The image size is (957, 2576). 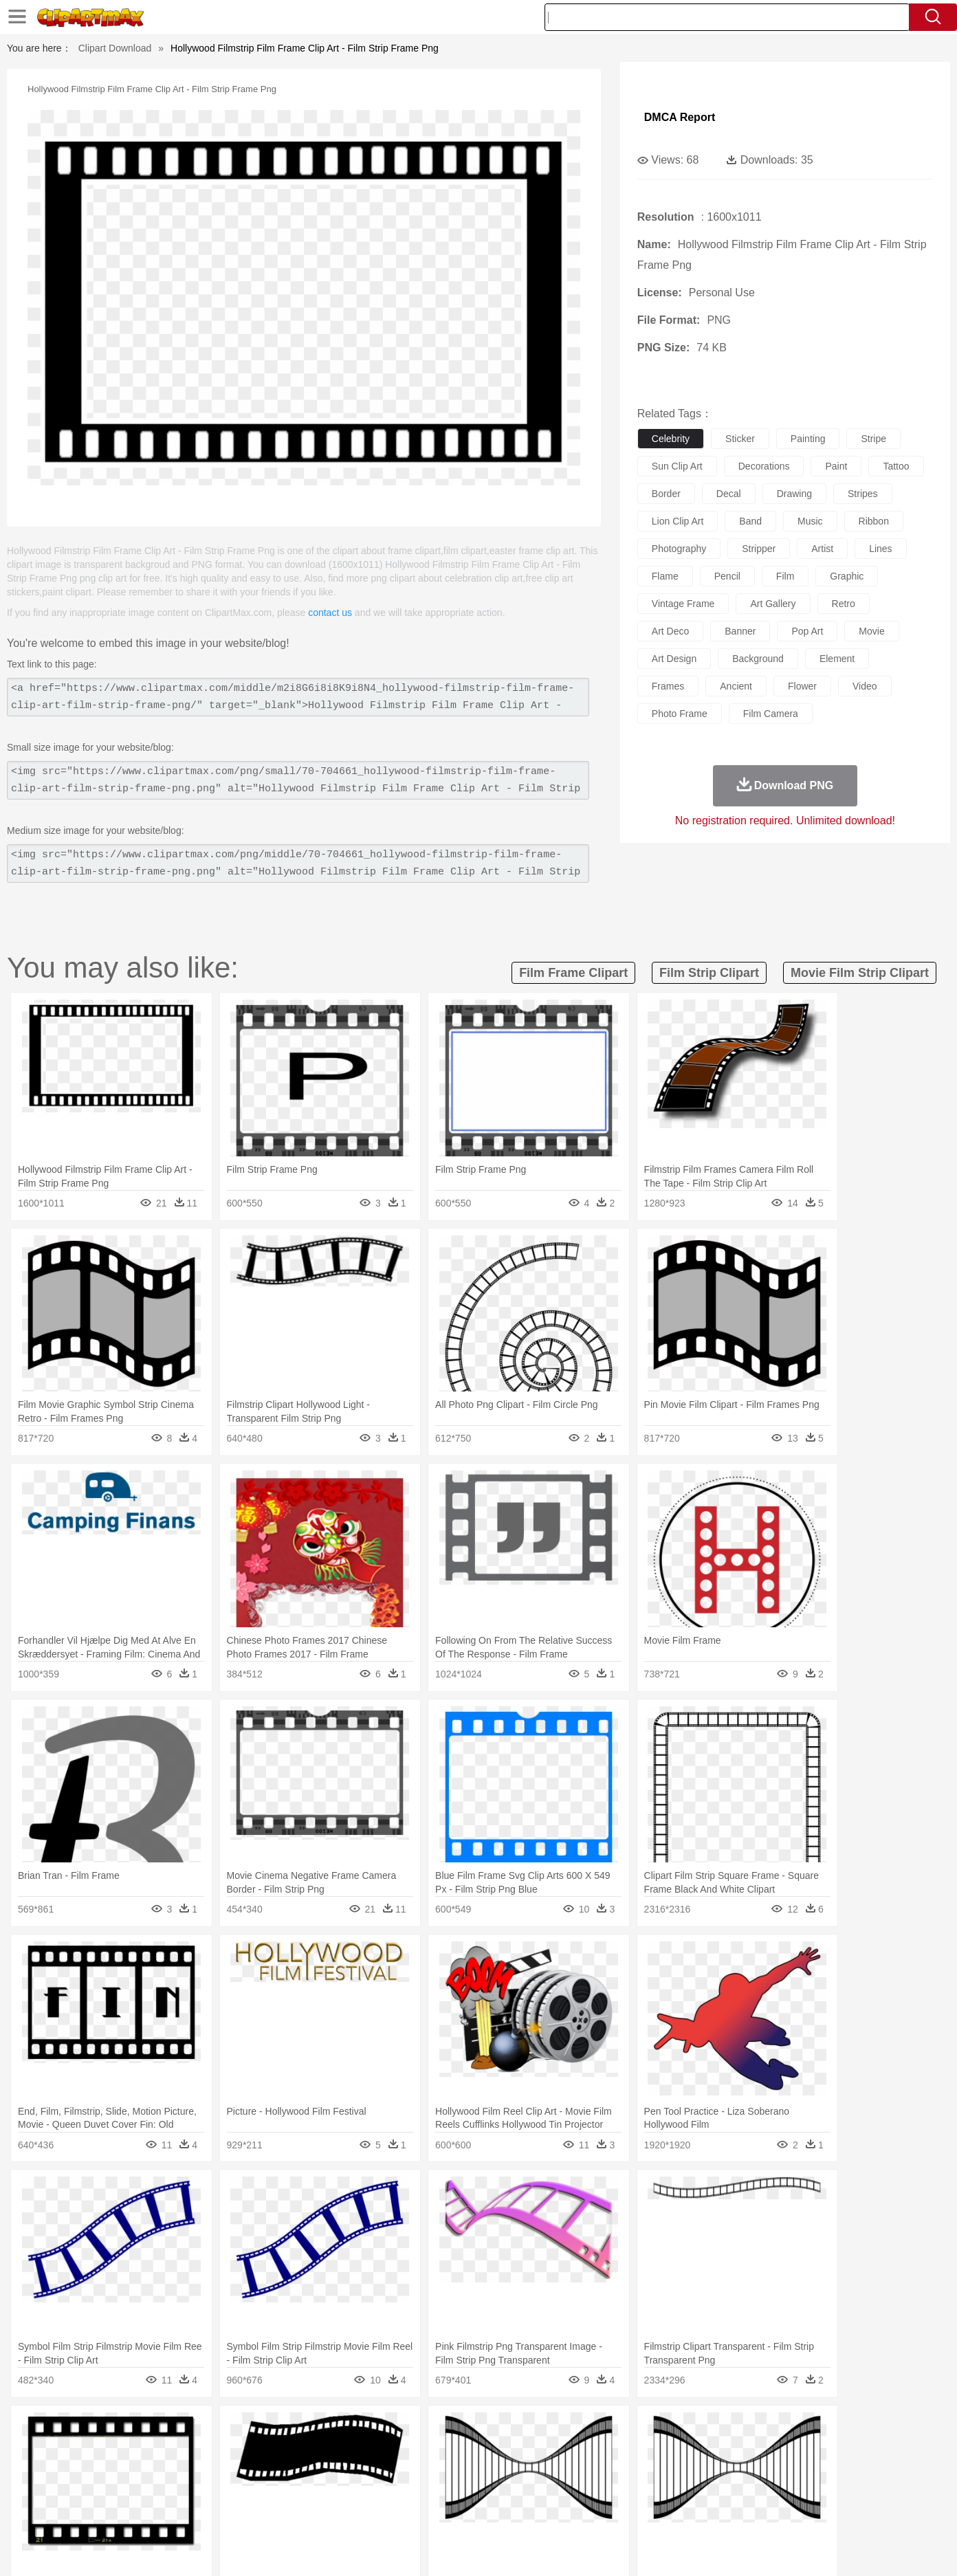 What do you see at coordinates (426, 2429) in the screenshot?
I see `Grass` at bounding box center [426, 2429].